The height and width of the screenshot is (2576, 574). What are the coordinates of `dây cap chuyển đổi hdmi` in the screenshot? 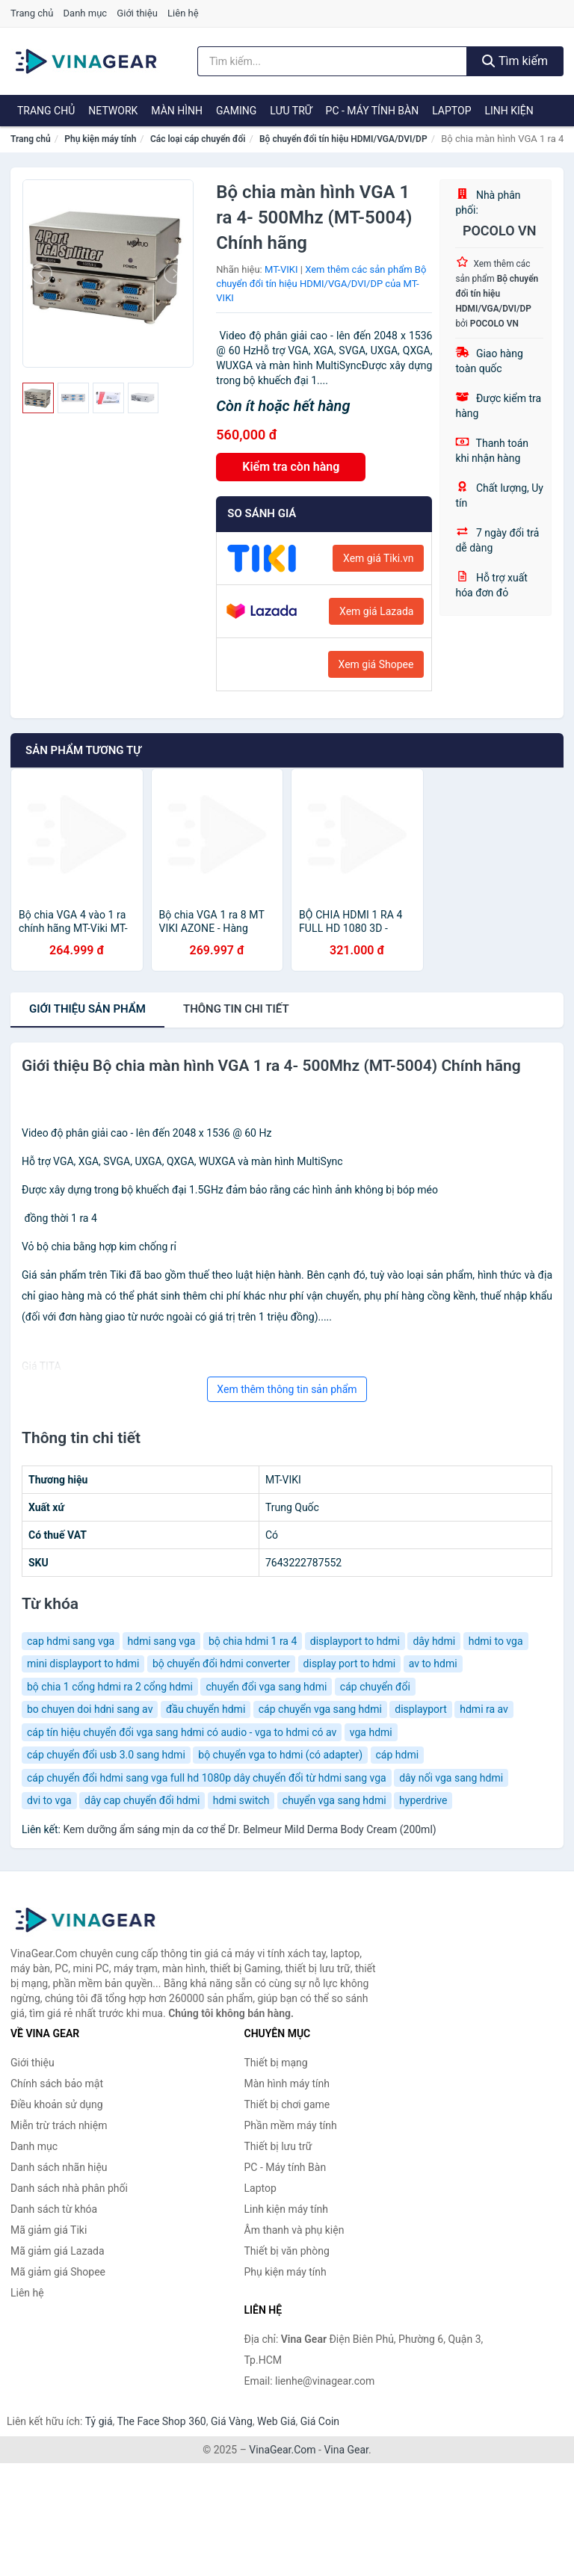 It's located at (142, 1800).